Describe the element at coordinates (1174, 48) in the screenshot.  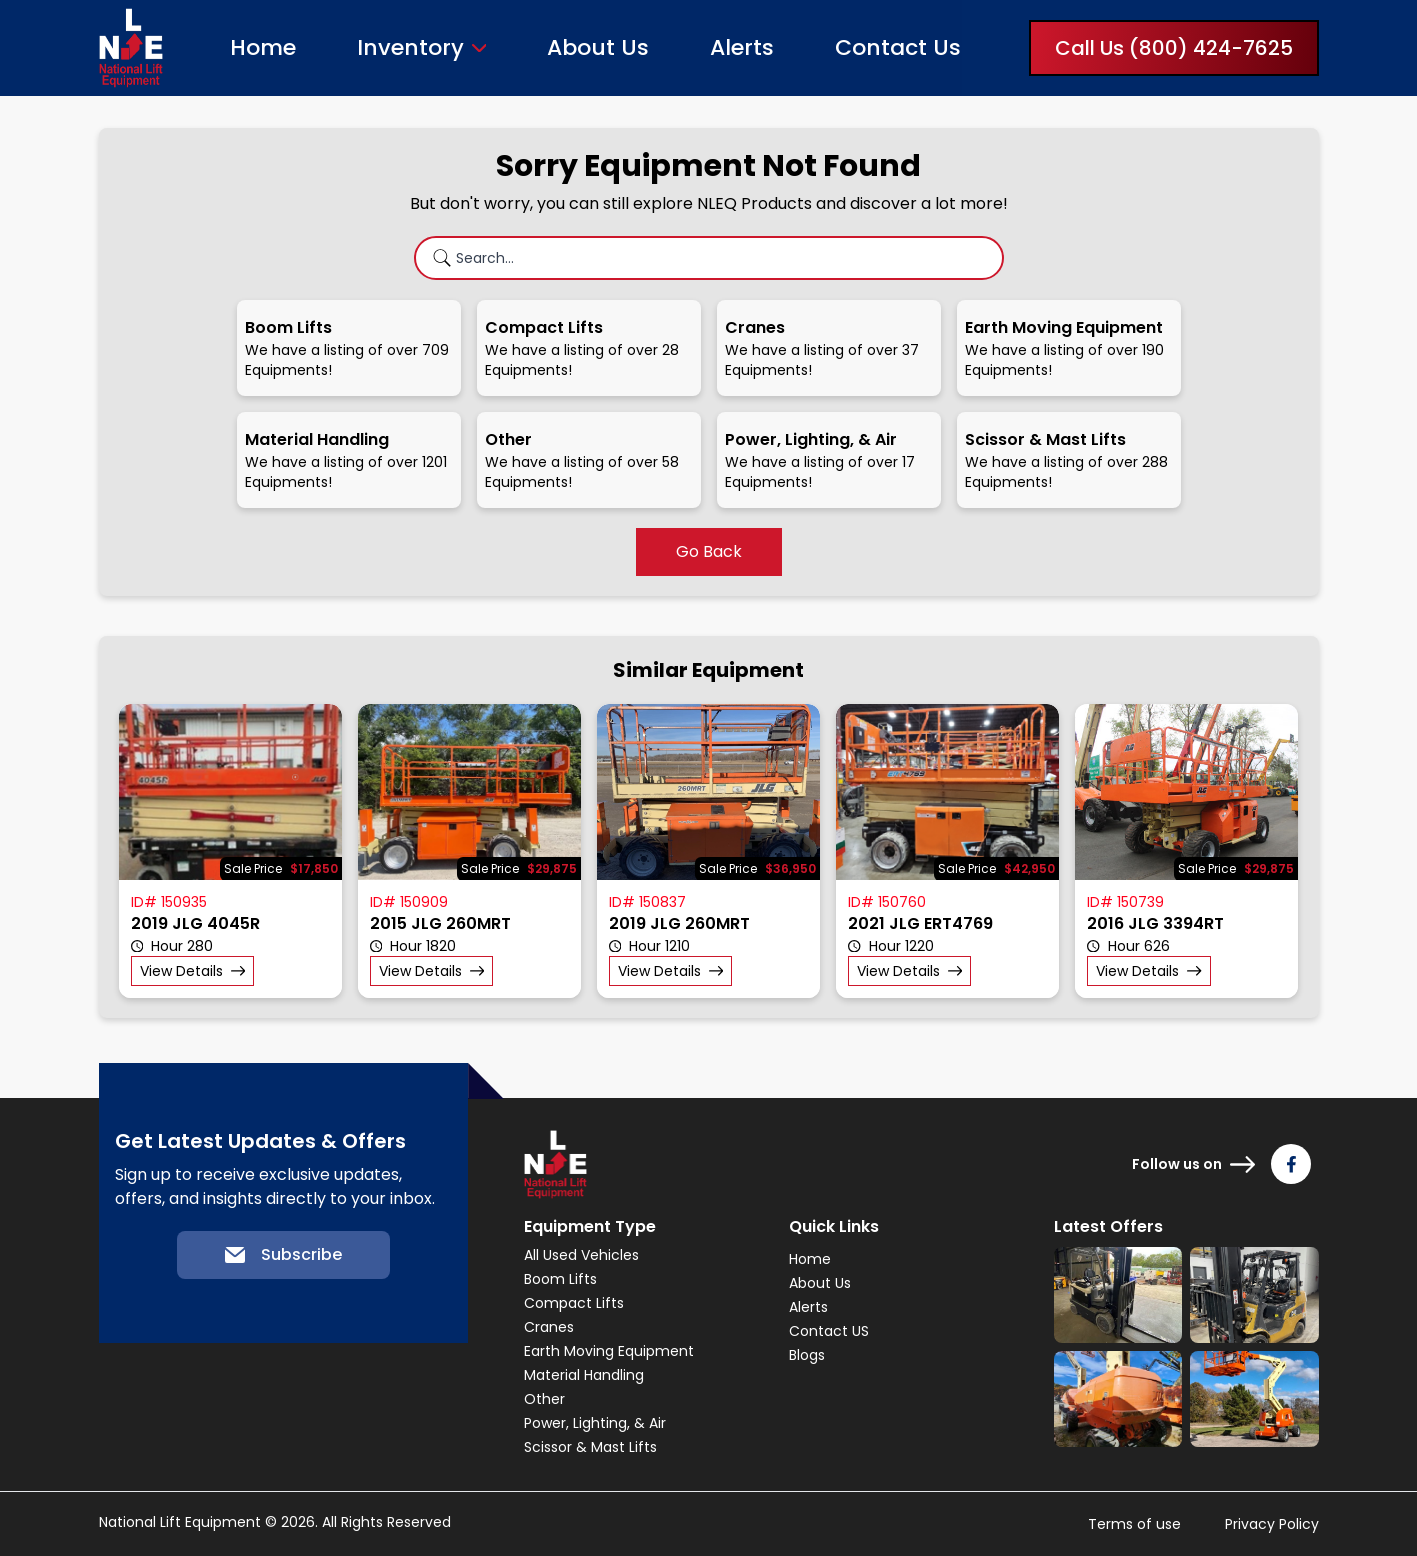
I see `Call Us (800) 424-7625` at that location.